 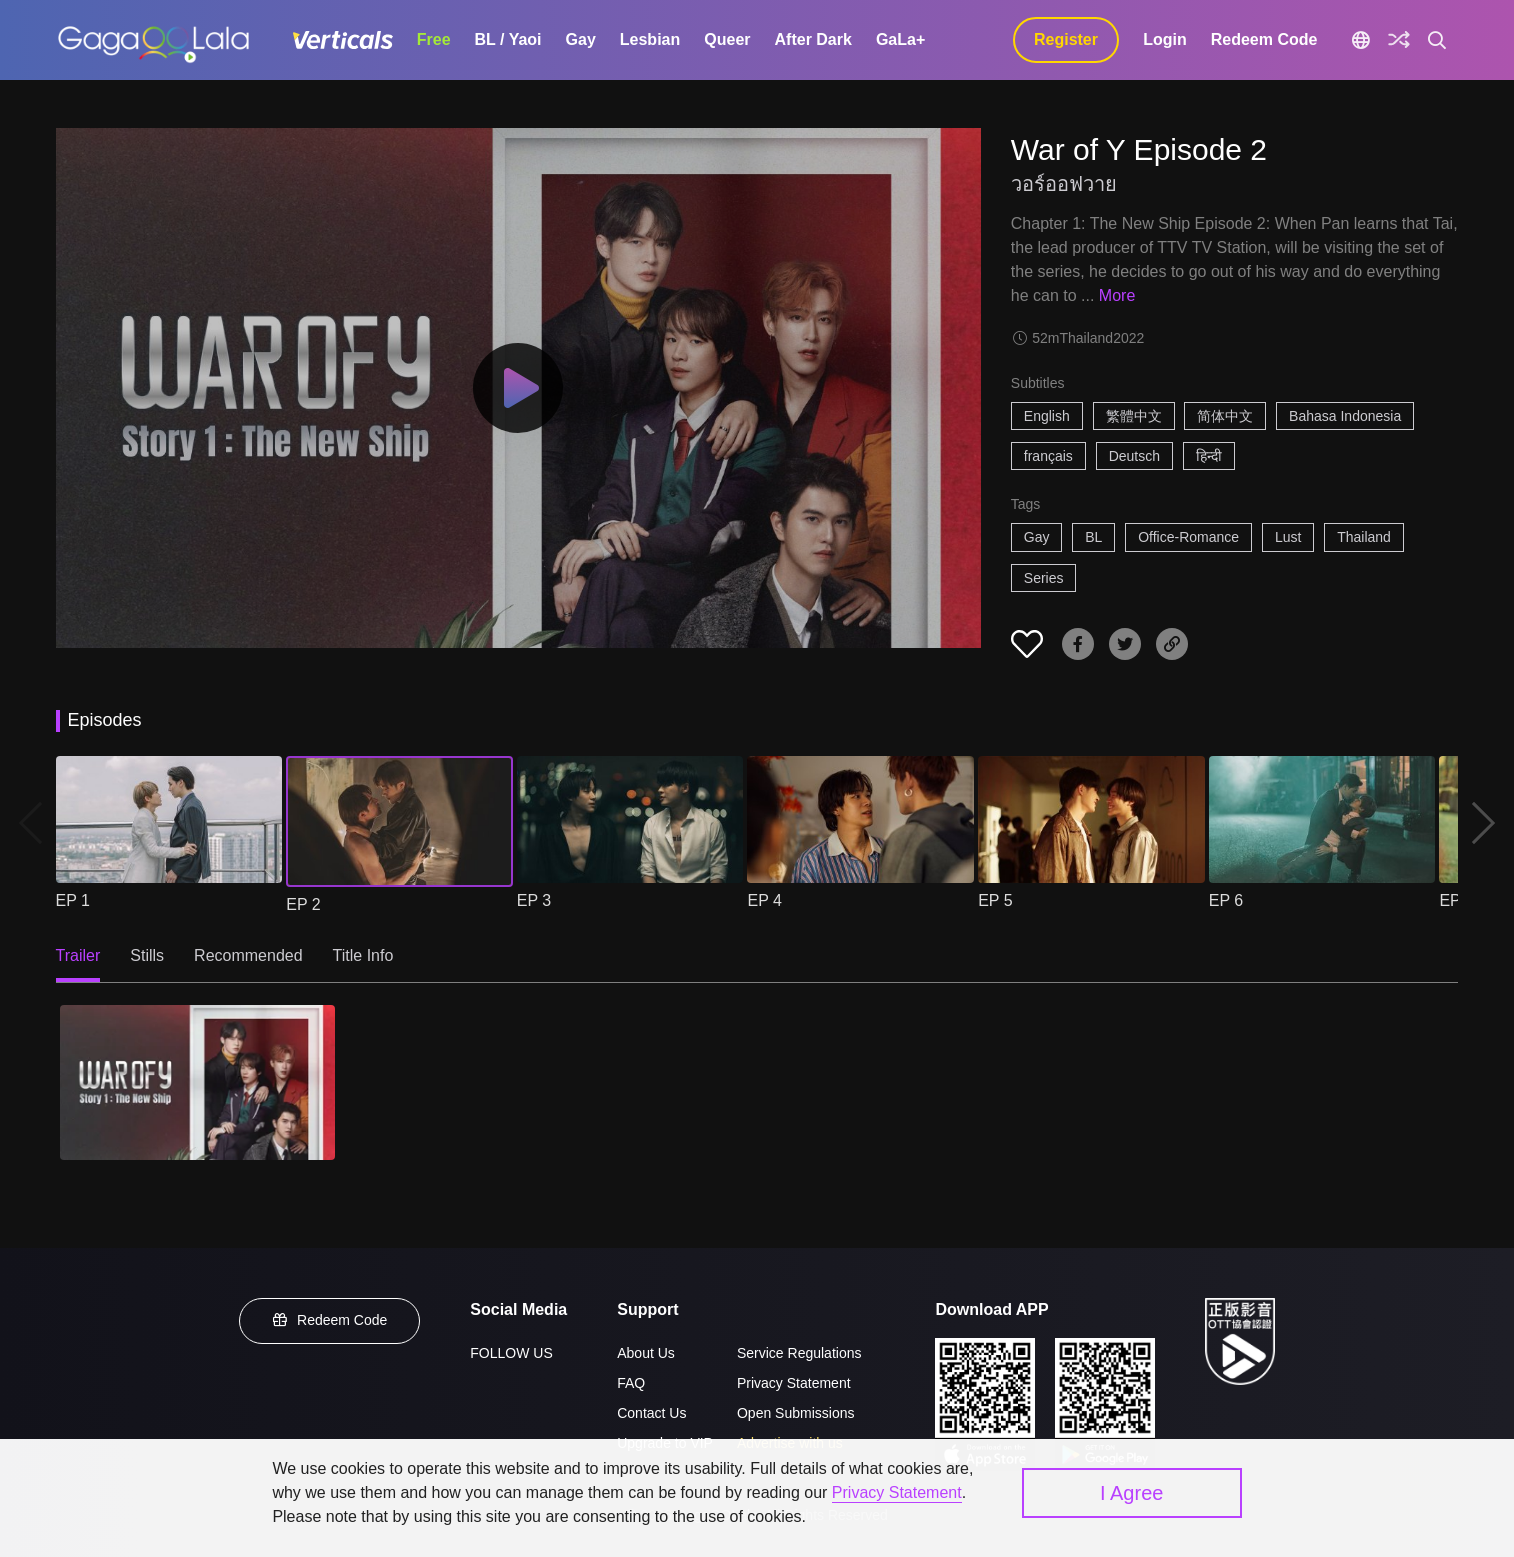 What do you see at coordinates (1399, 40) in the screenshot?
I see `[Discover]` at bounding box center [1399, 40].